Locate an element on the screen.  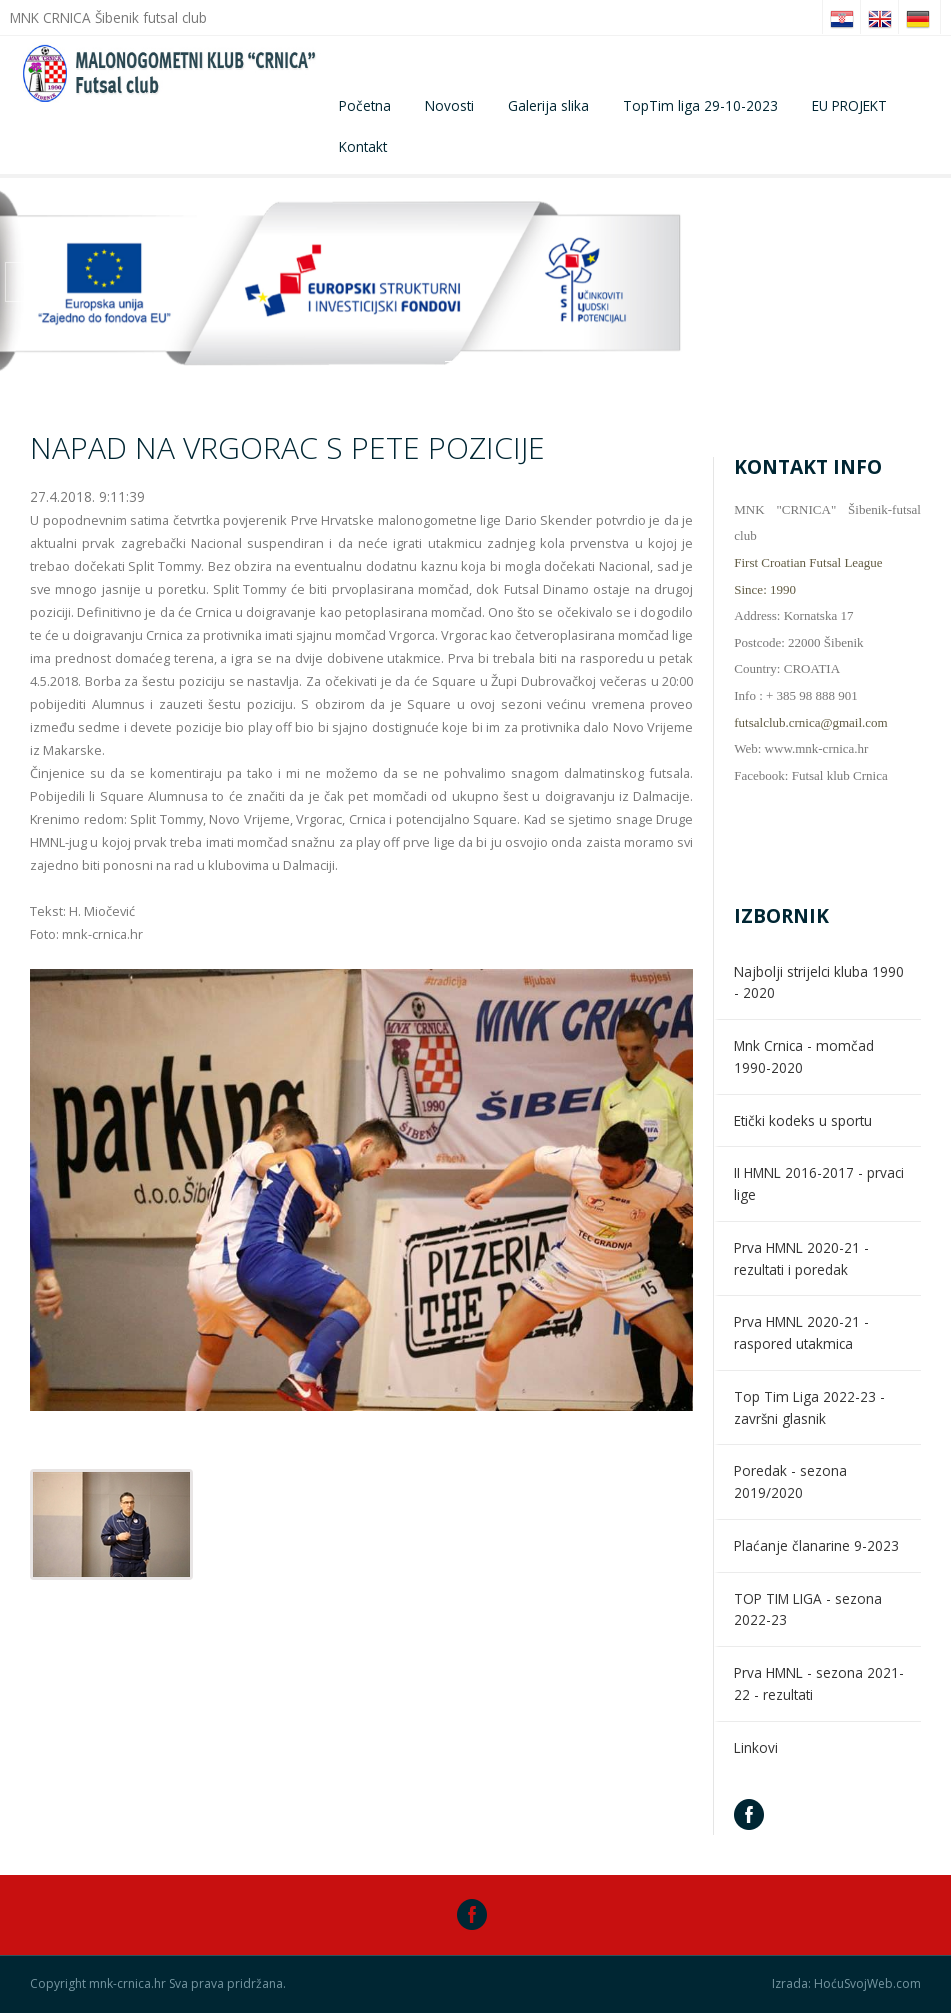
Prva HMNL 2020-21 - raspored utakmica is located at coordinates (801, 1332).